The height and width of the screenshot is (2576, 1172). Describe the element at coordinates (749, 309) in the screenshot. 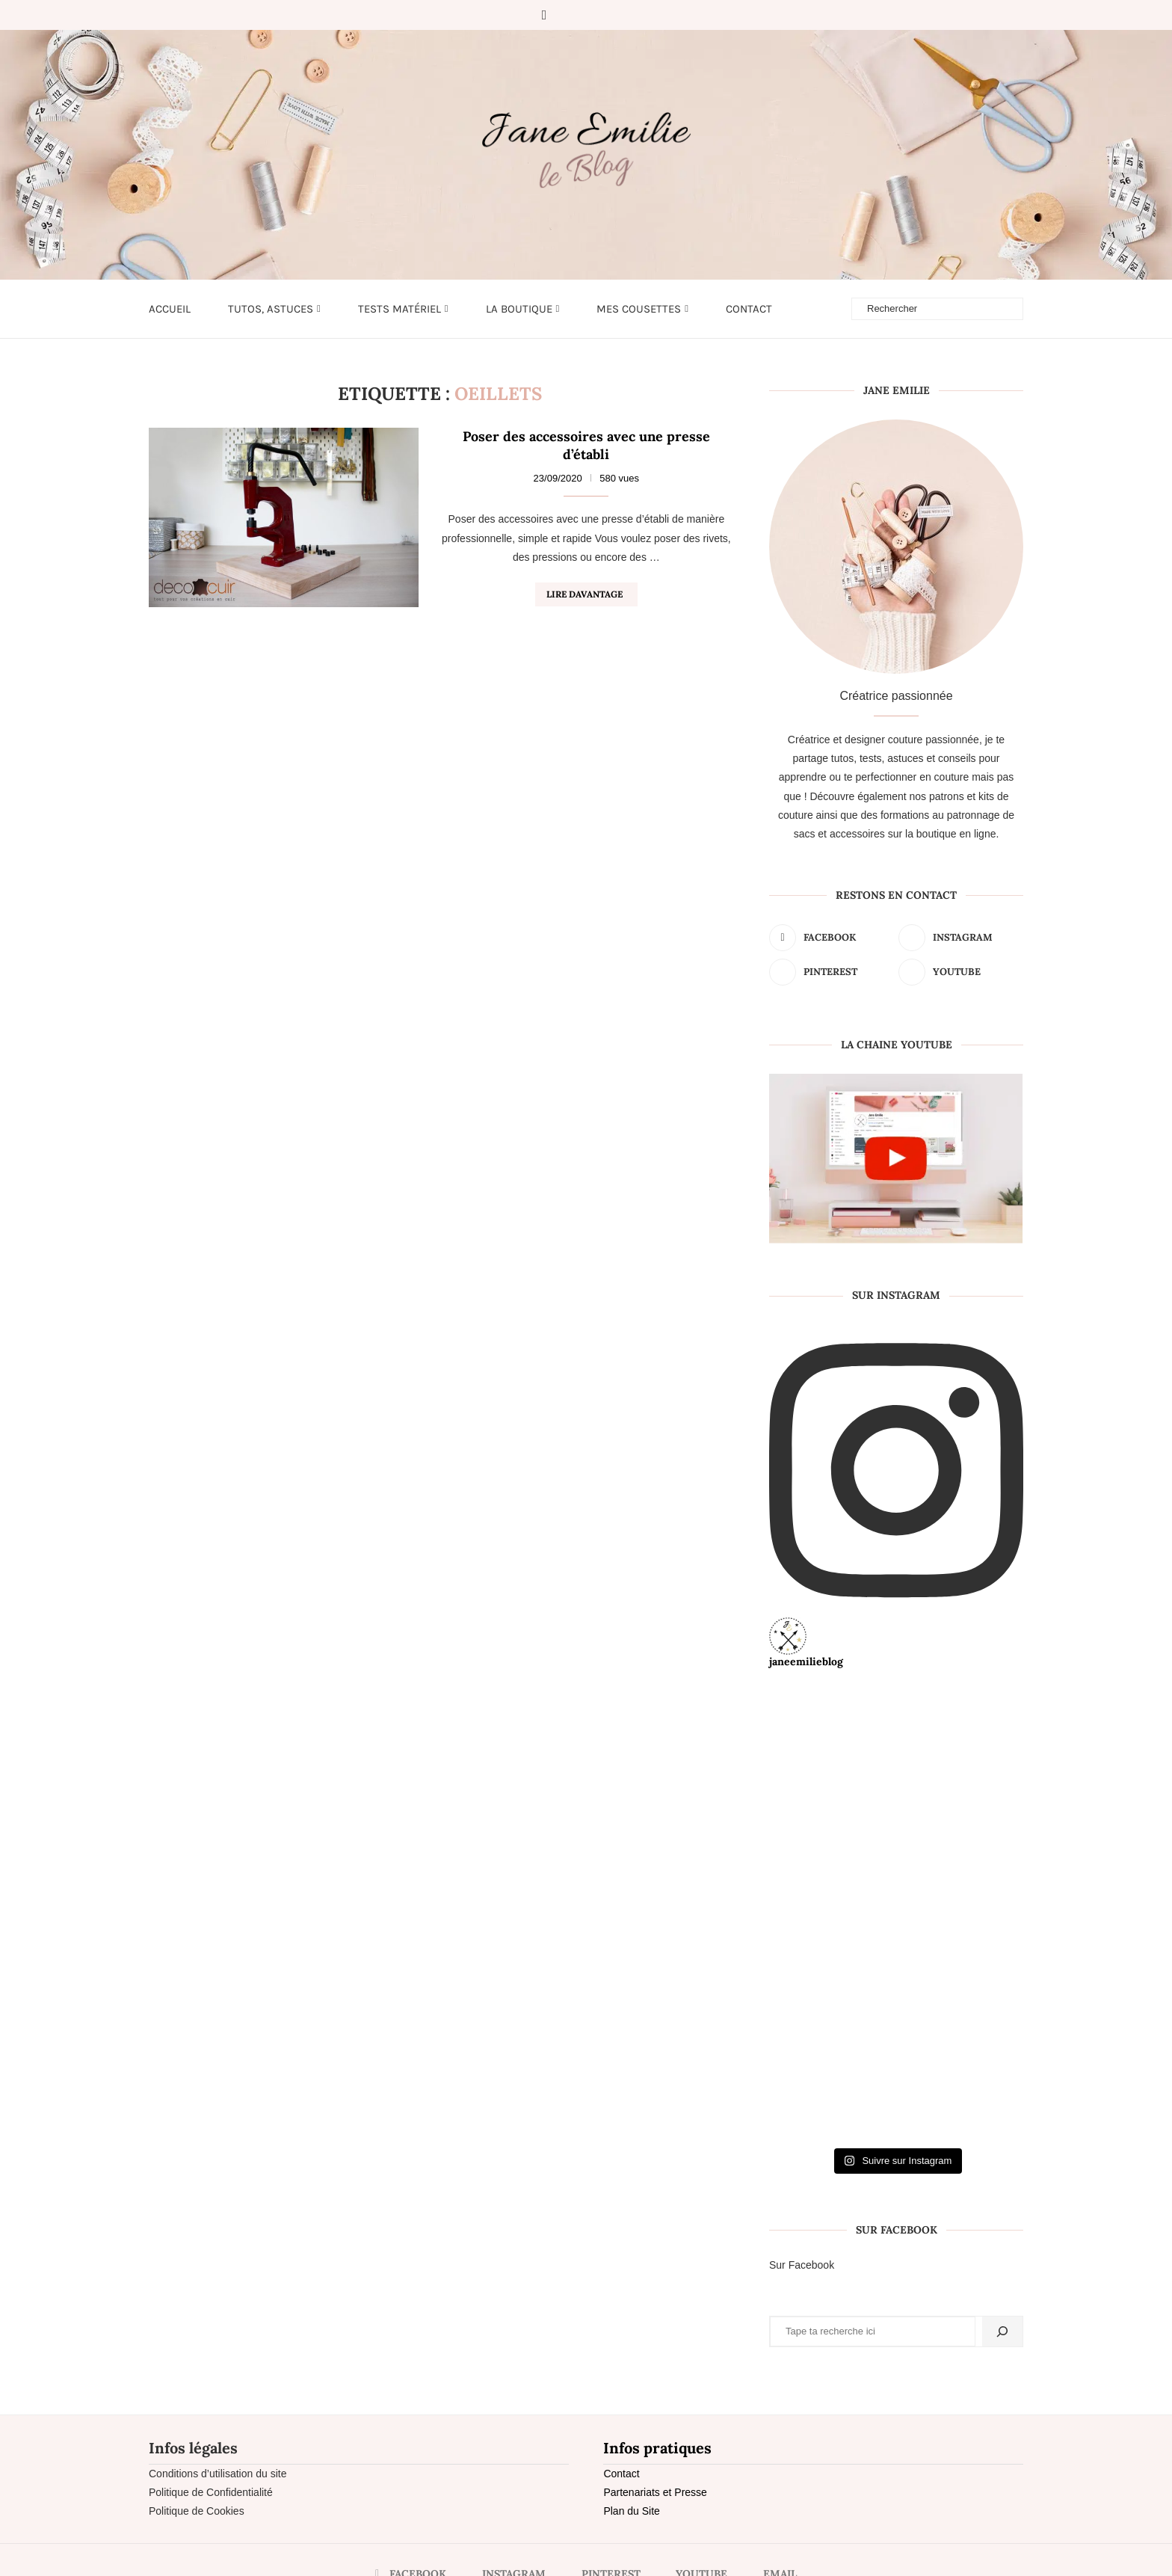

I see `Contact` at that location.